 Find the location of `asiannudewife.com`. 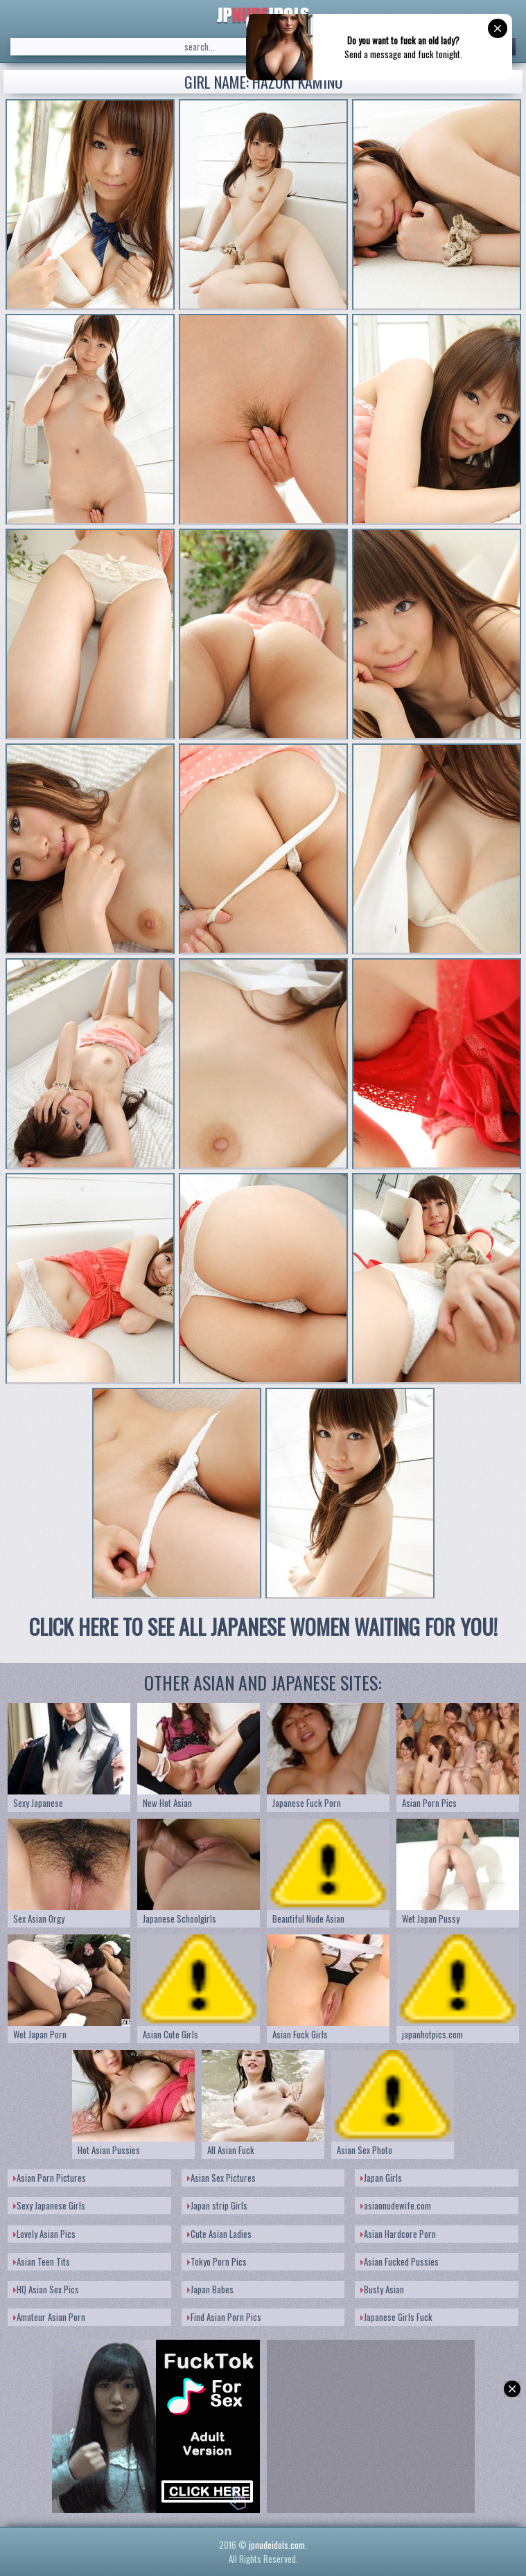

asiannudewife.com is located at coordinates (395, 2205).